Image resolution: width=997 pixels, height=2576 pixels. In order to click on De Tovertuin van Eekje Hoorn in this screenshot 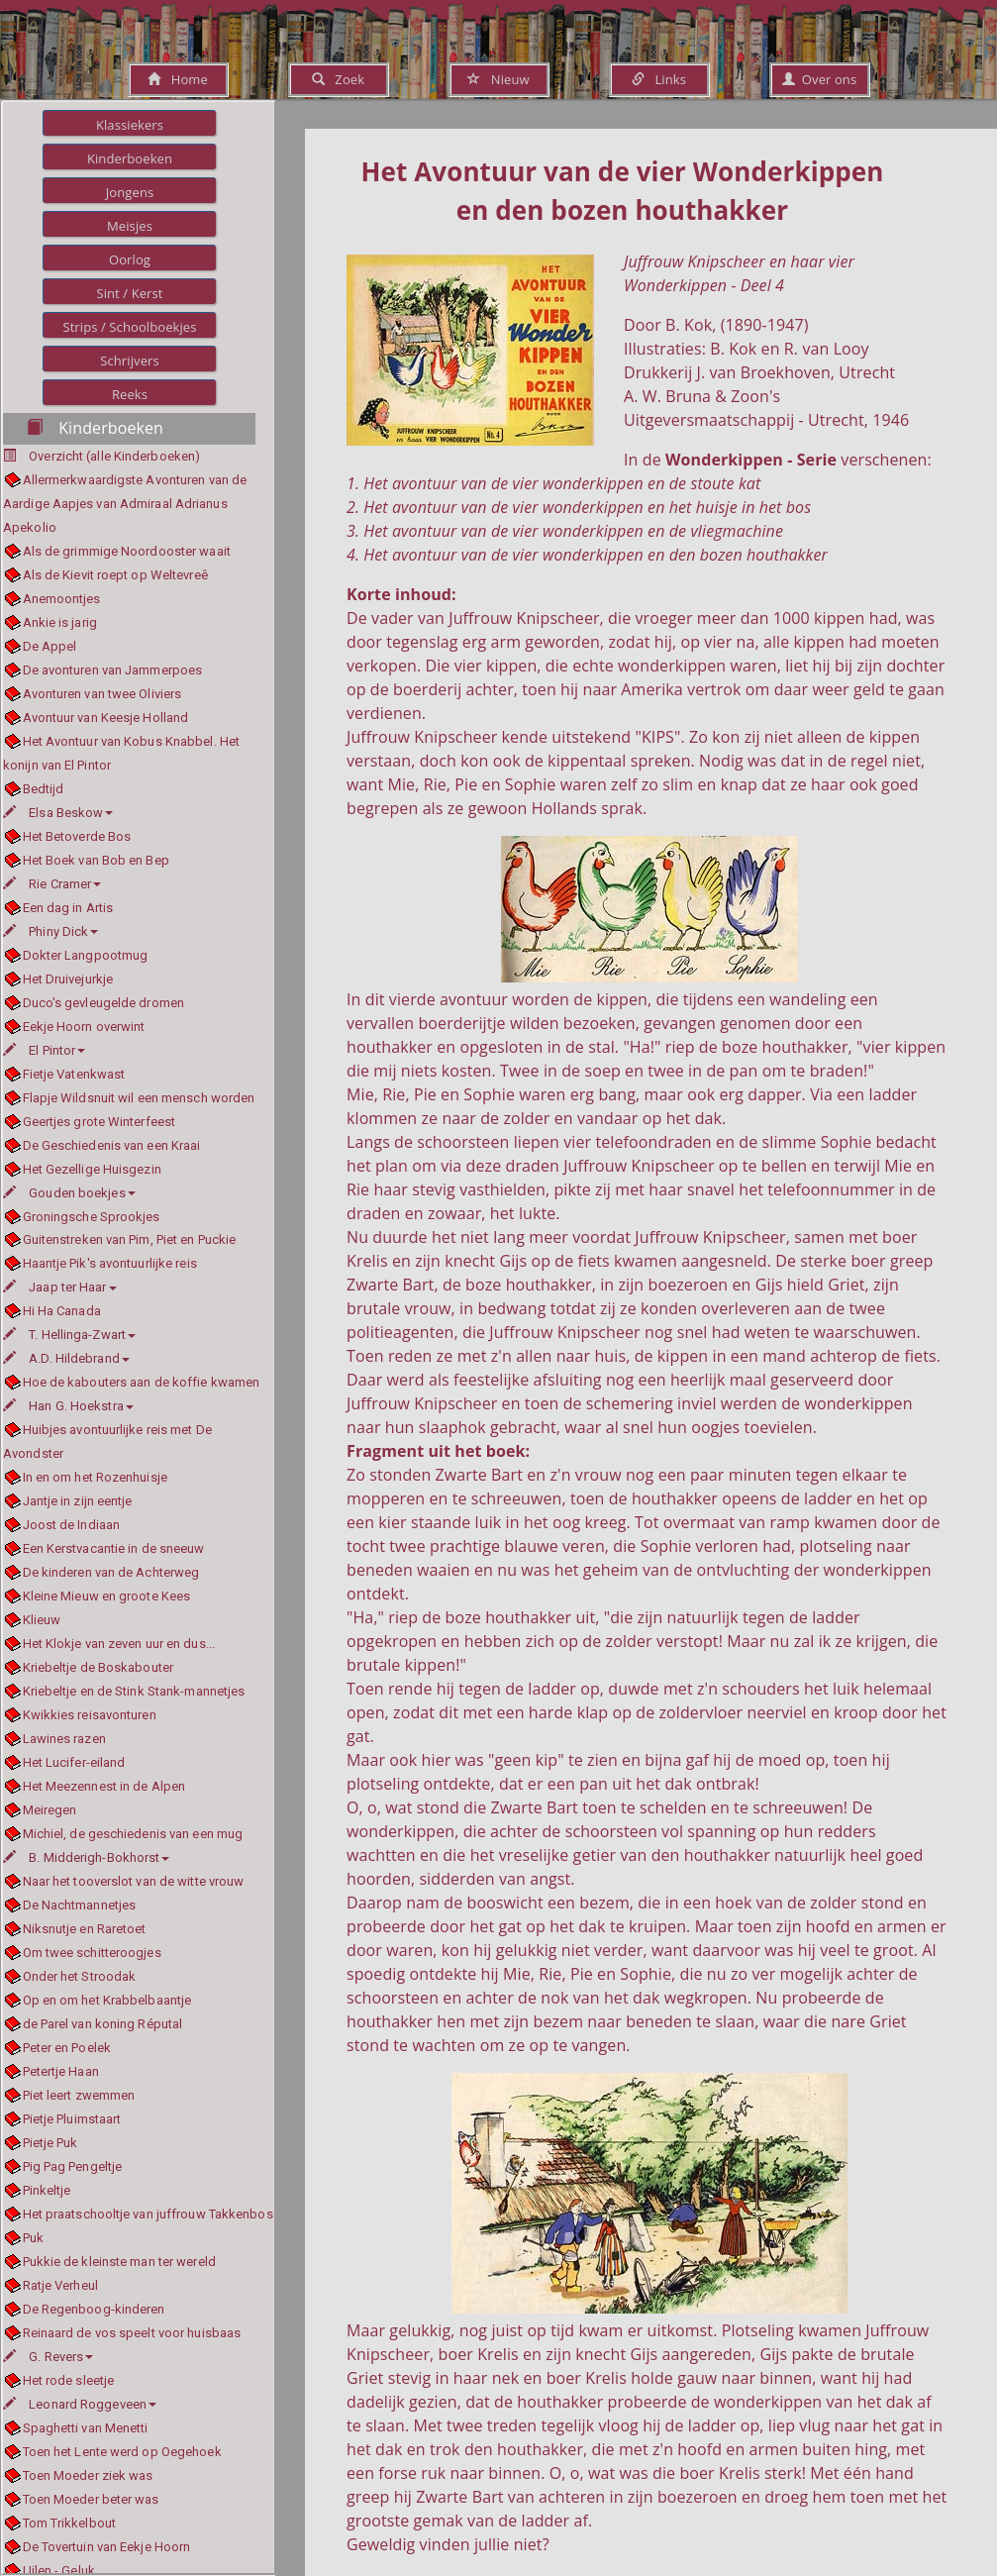, I will do `click(107, 2546)`.